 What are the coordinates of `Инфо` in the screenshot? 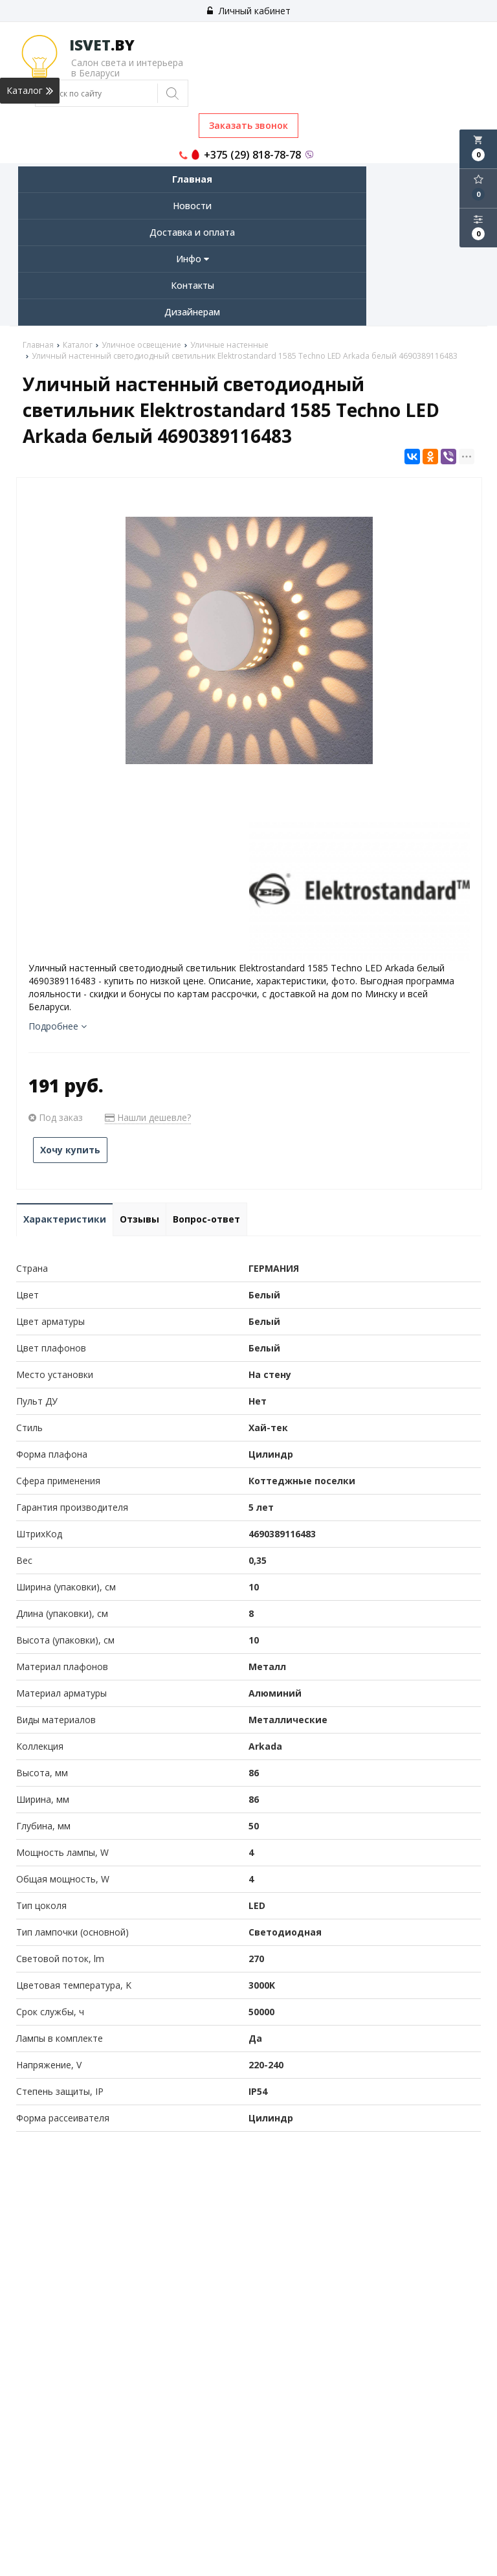 It's located at (192, 259).